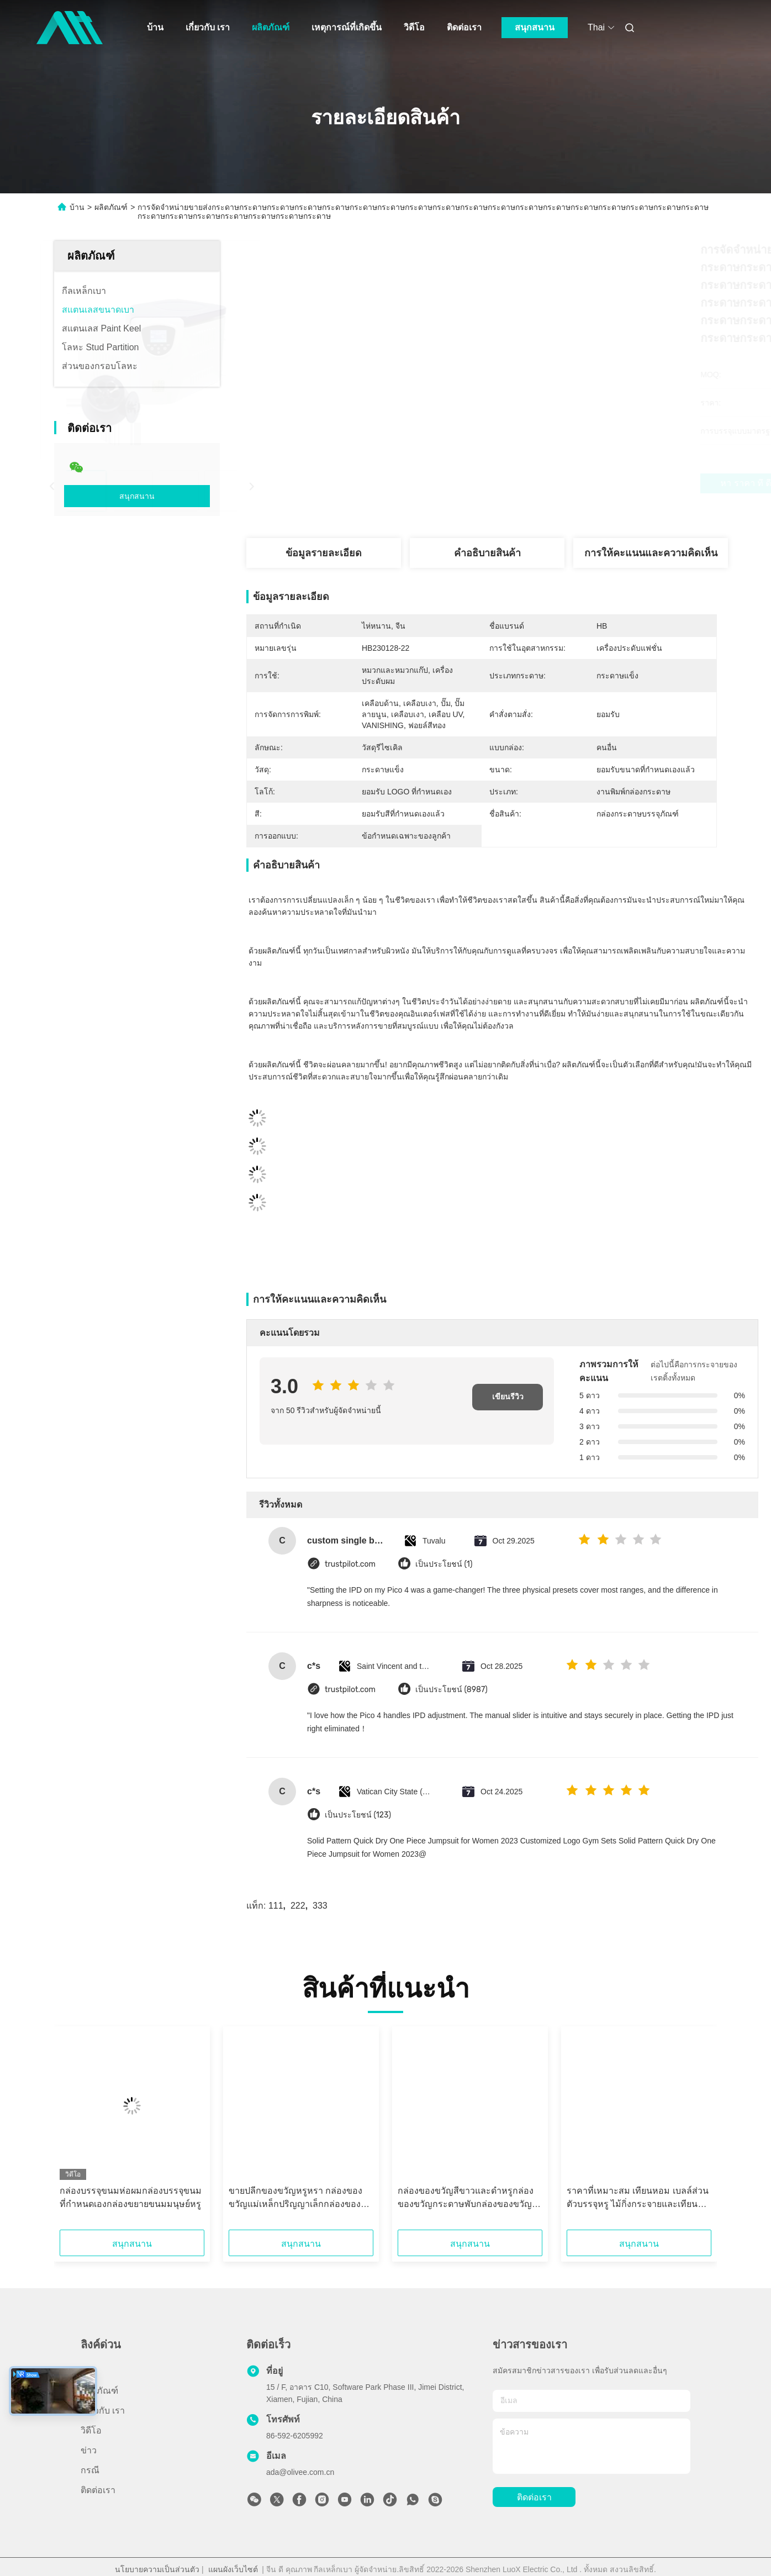 Image resolution: width=771 pixels, height=2576 pixels. I want to click on ติดต่อเรา, so click(464, 27).